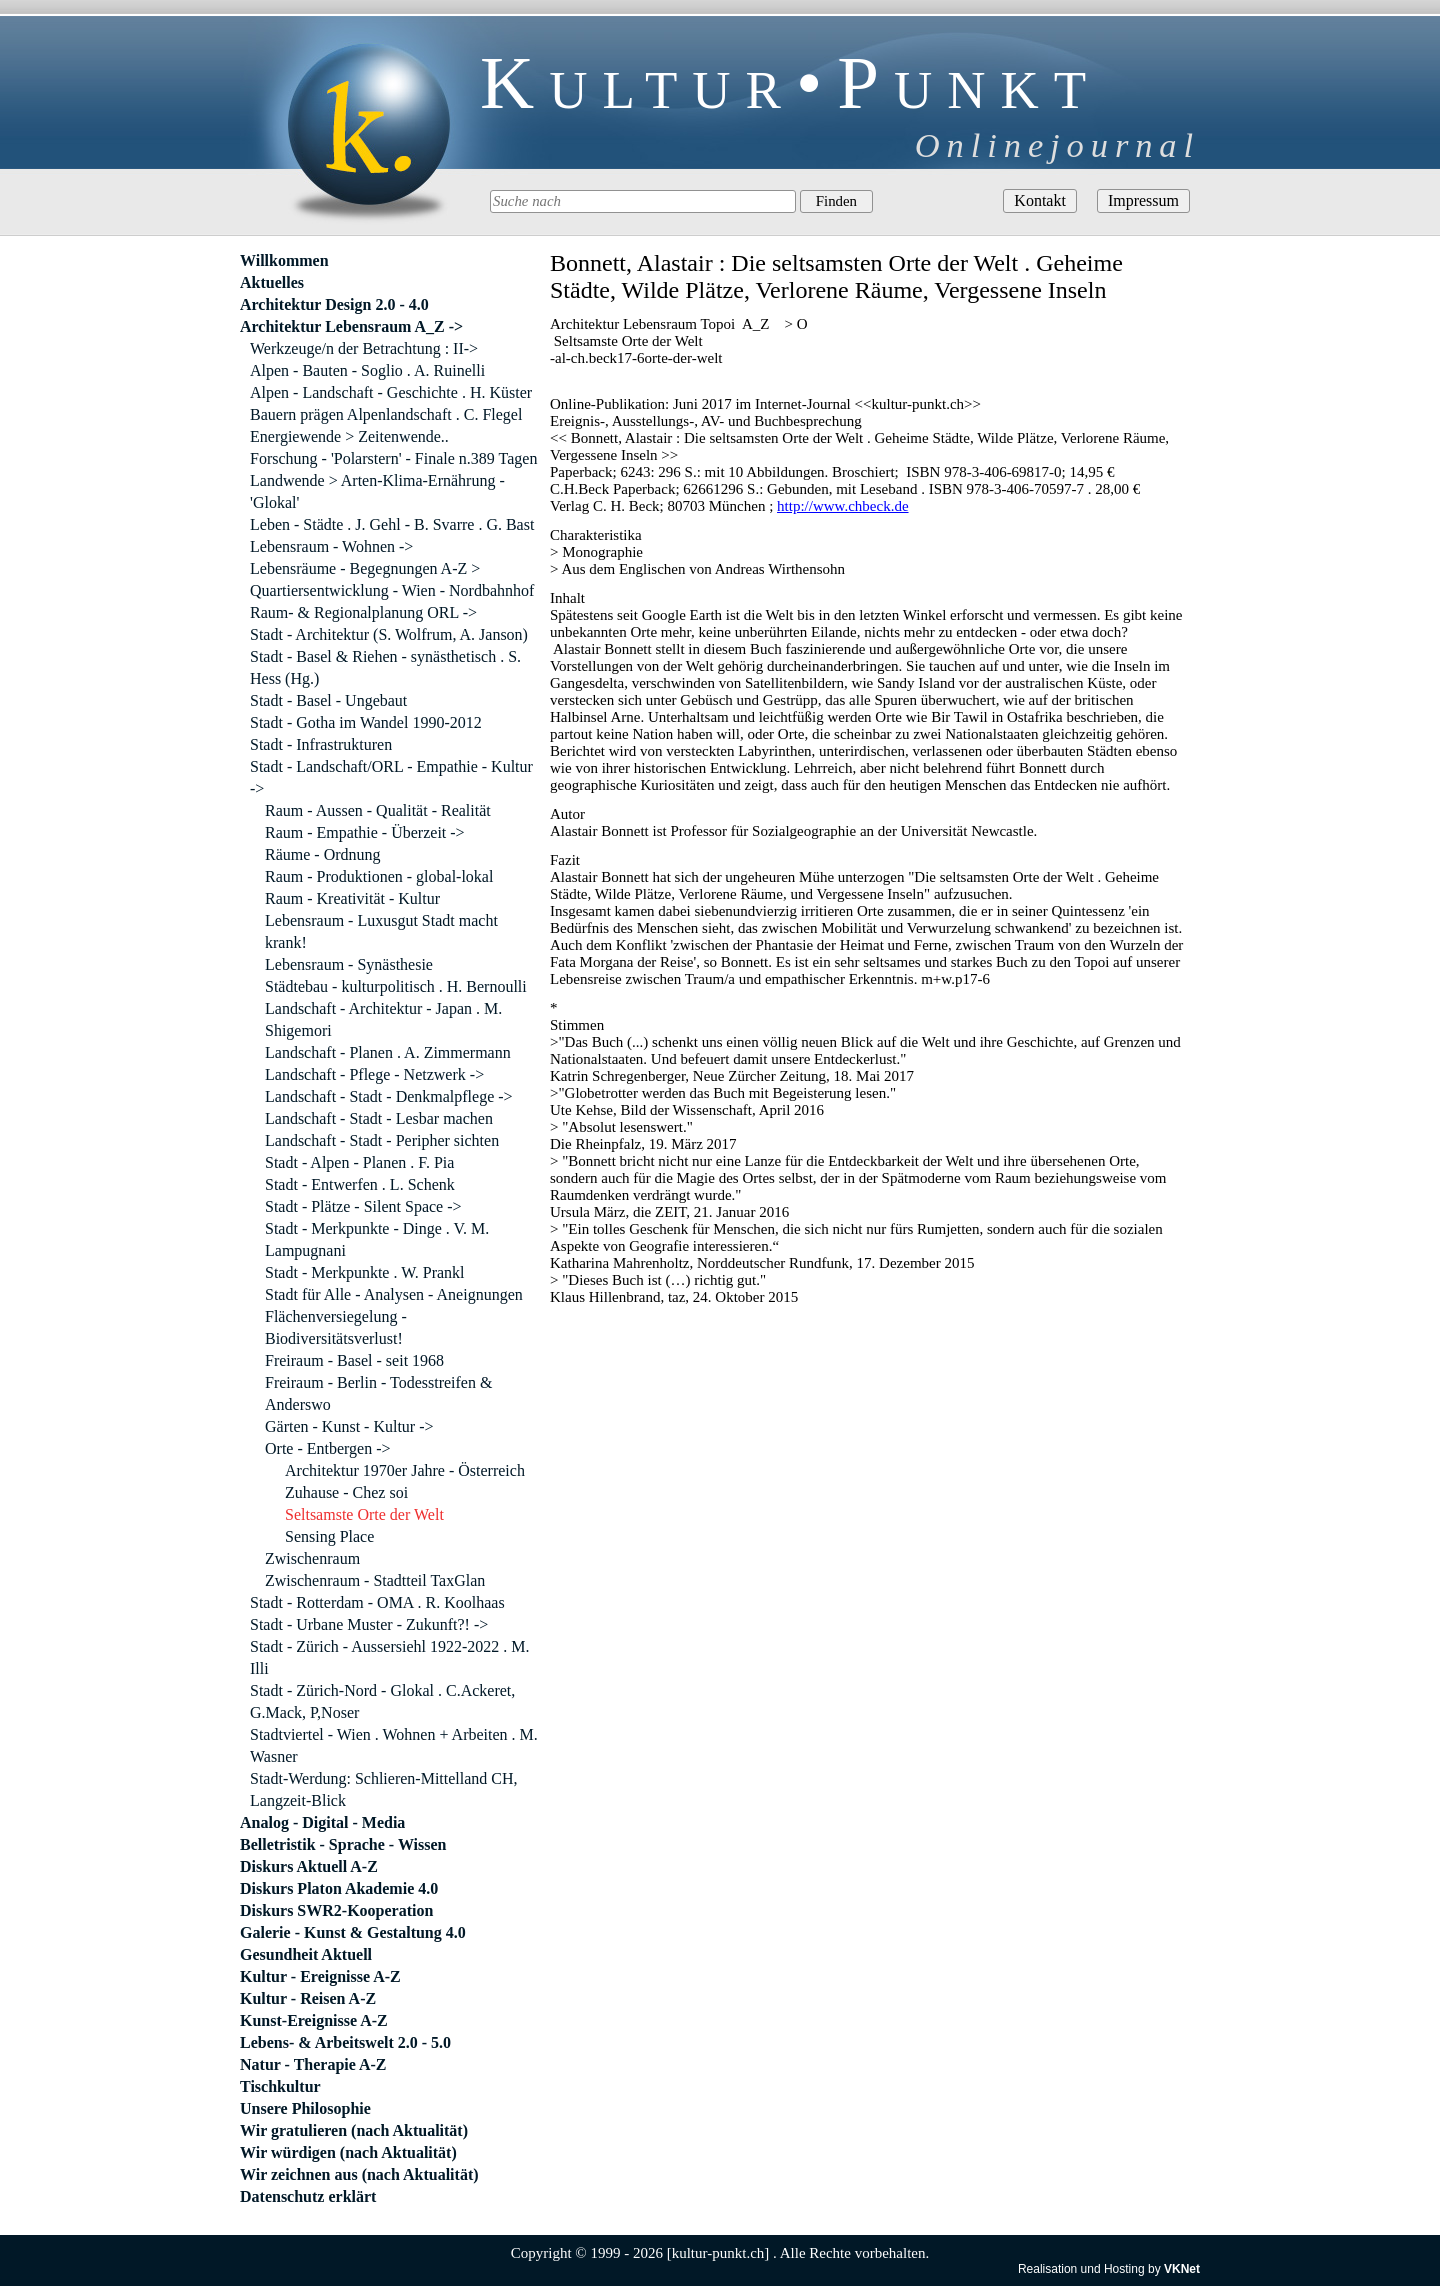  Describe the element at coordinates (379, 1118) in the screenshot. I see `Landschaft - Stadt - Lesbar machen` at that location.